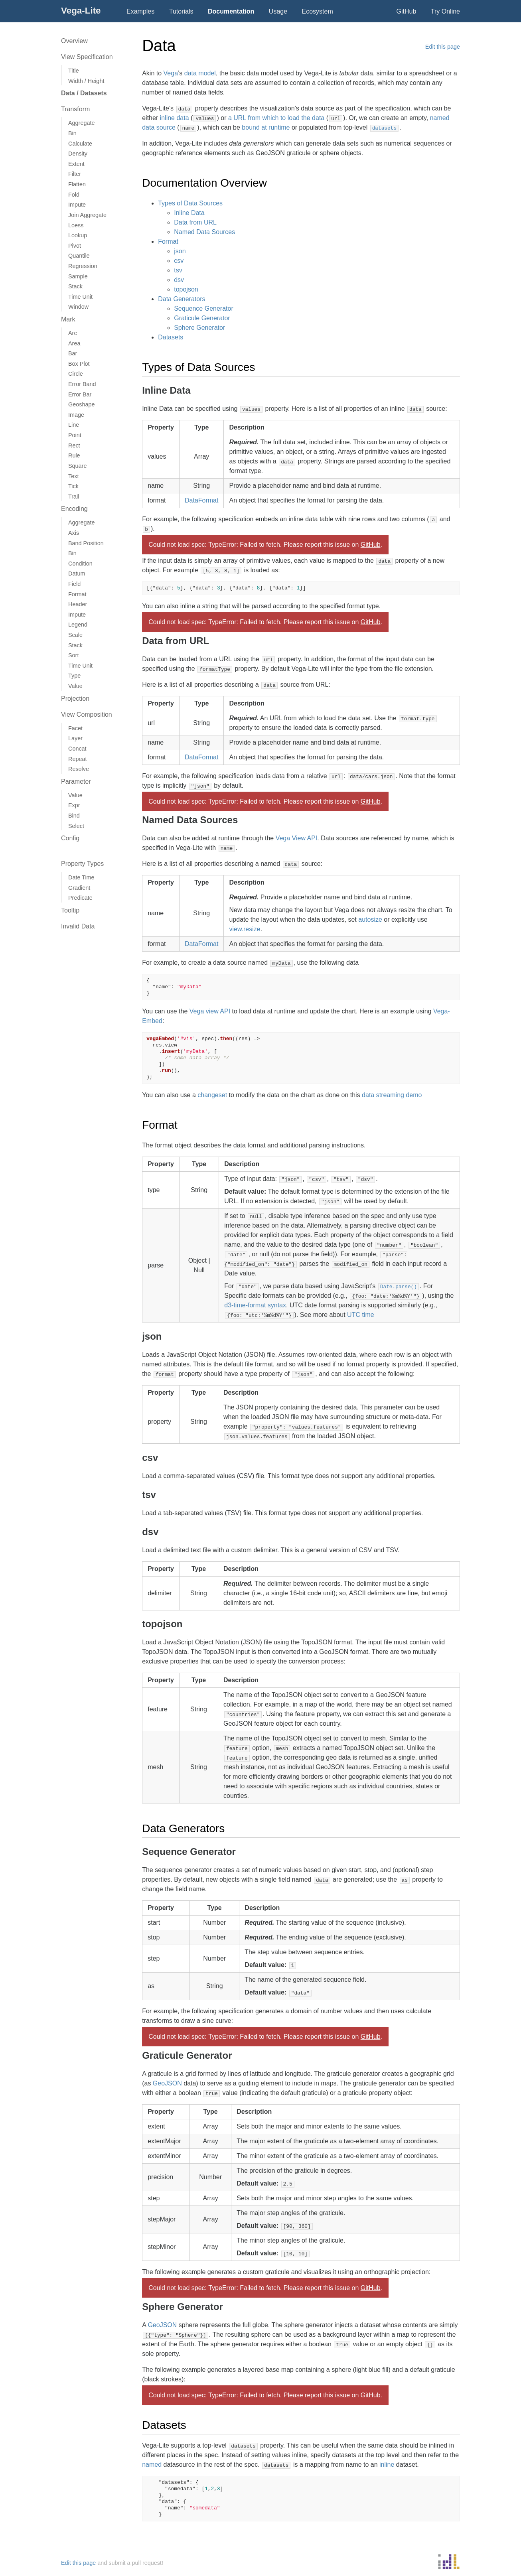 The height and width of the screenshot is (2576, 521). Describe the element at coordinates (212, 1095) in the screenshot. I see `changeset` at that location.